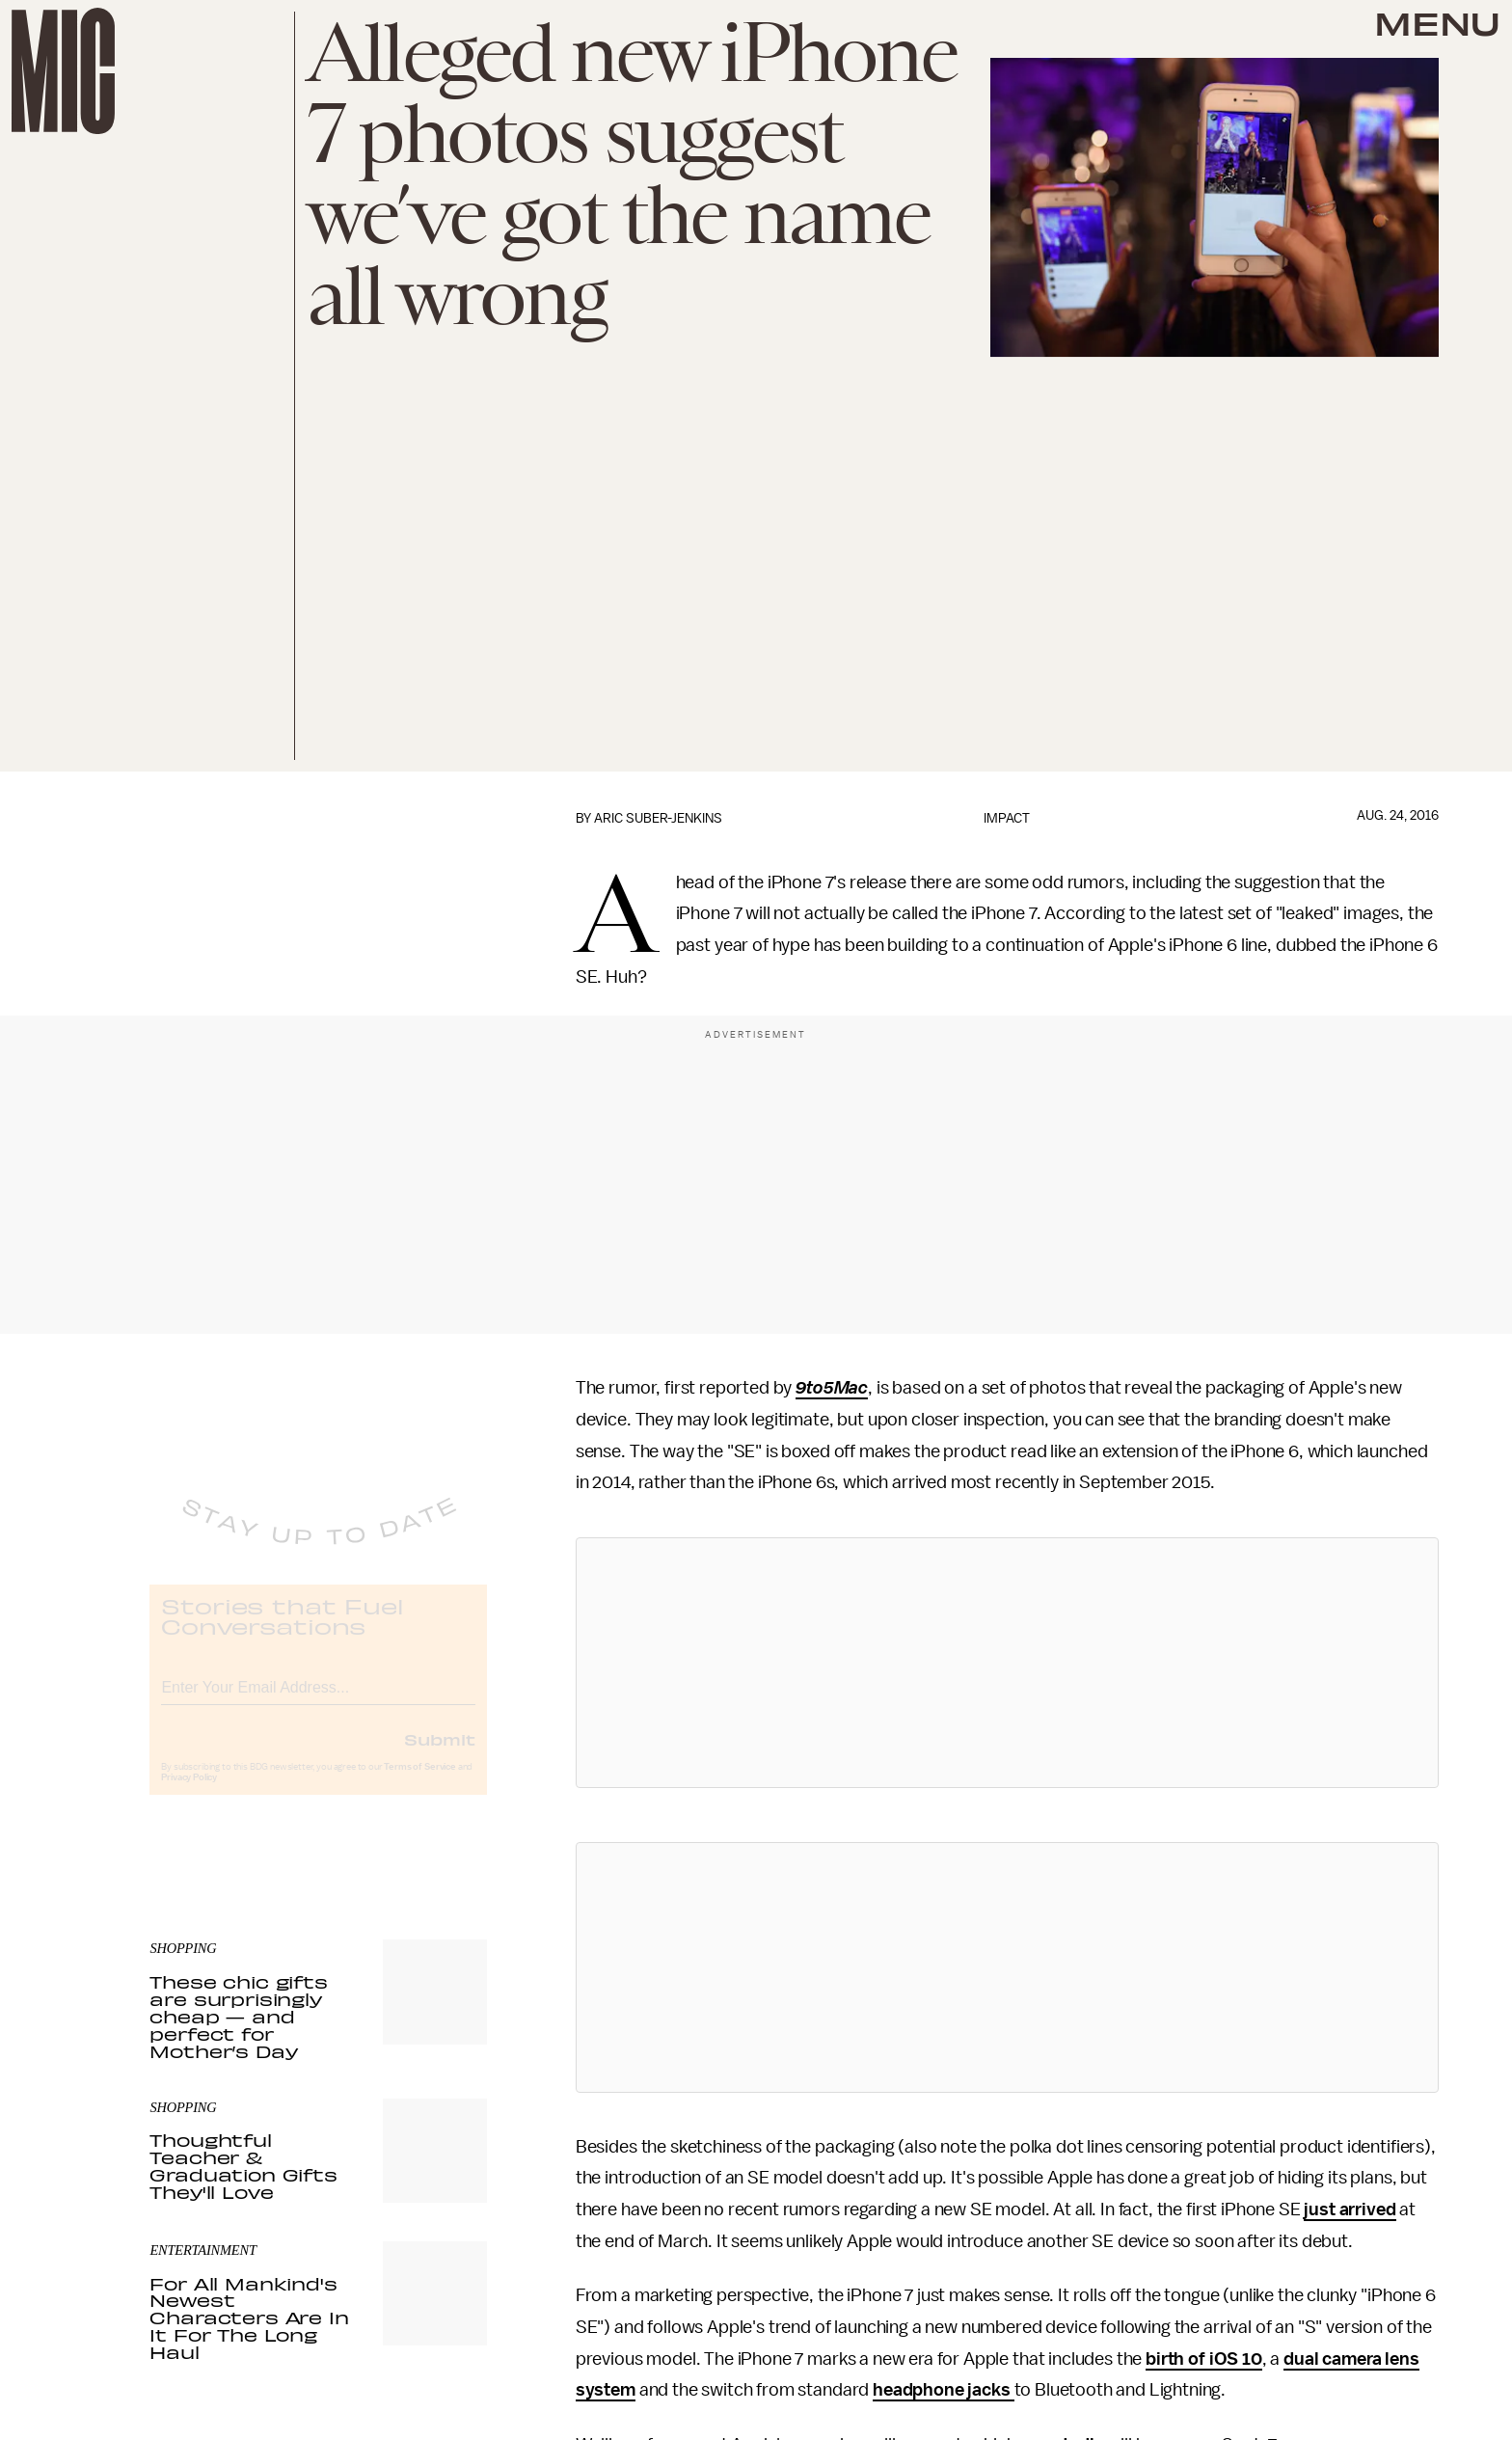  I want to click on just arrived, so click(1349, 2209).